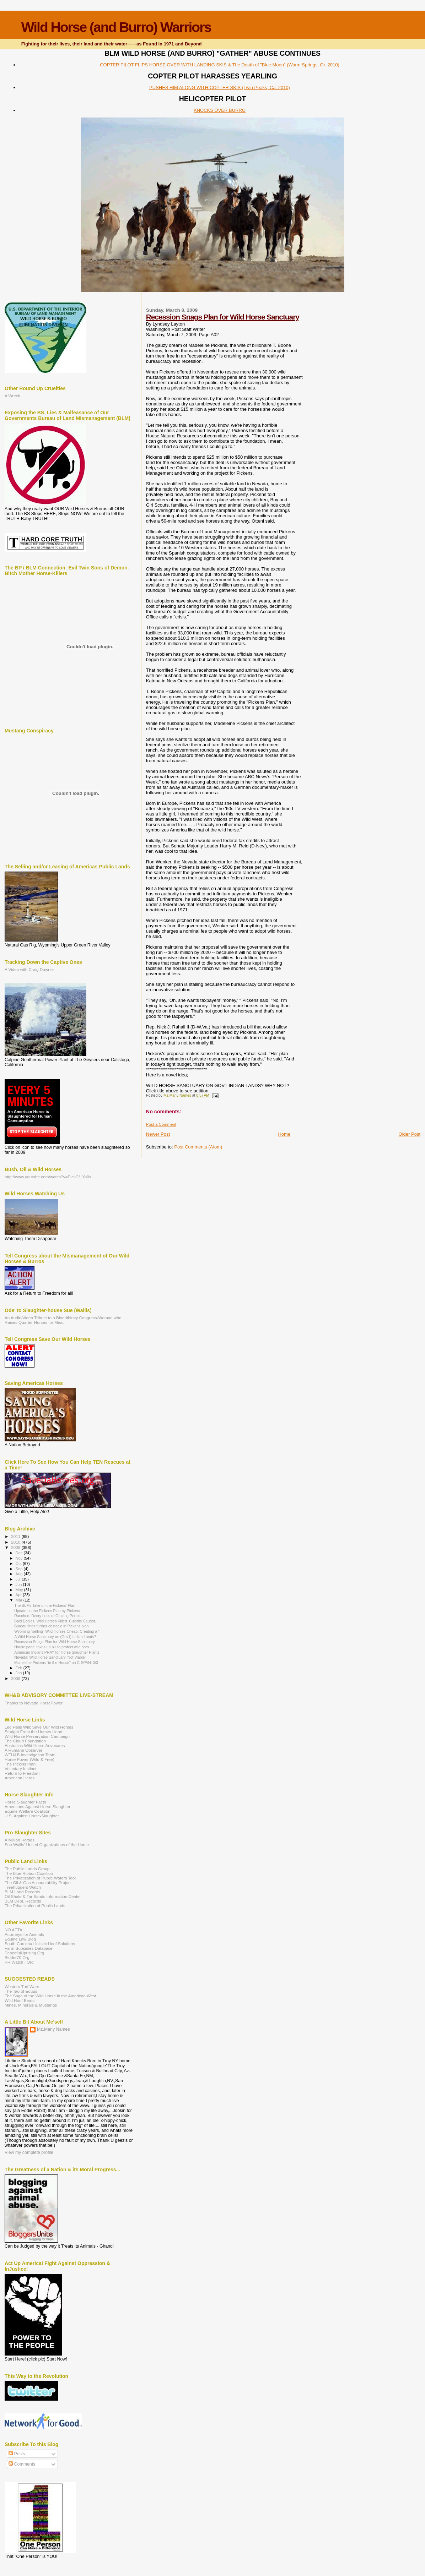  I want to click on Sue Wallis' United Organizations of the Horse, so click(47, 1844).